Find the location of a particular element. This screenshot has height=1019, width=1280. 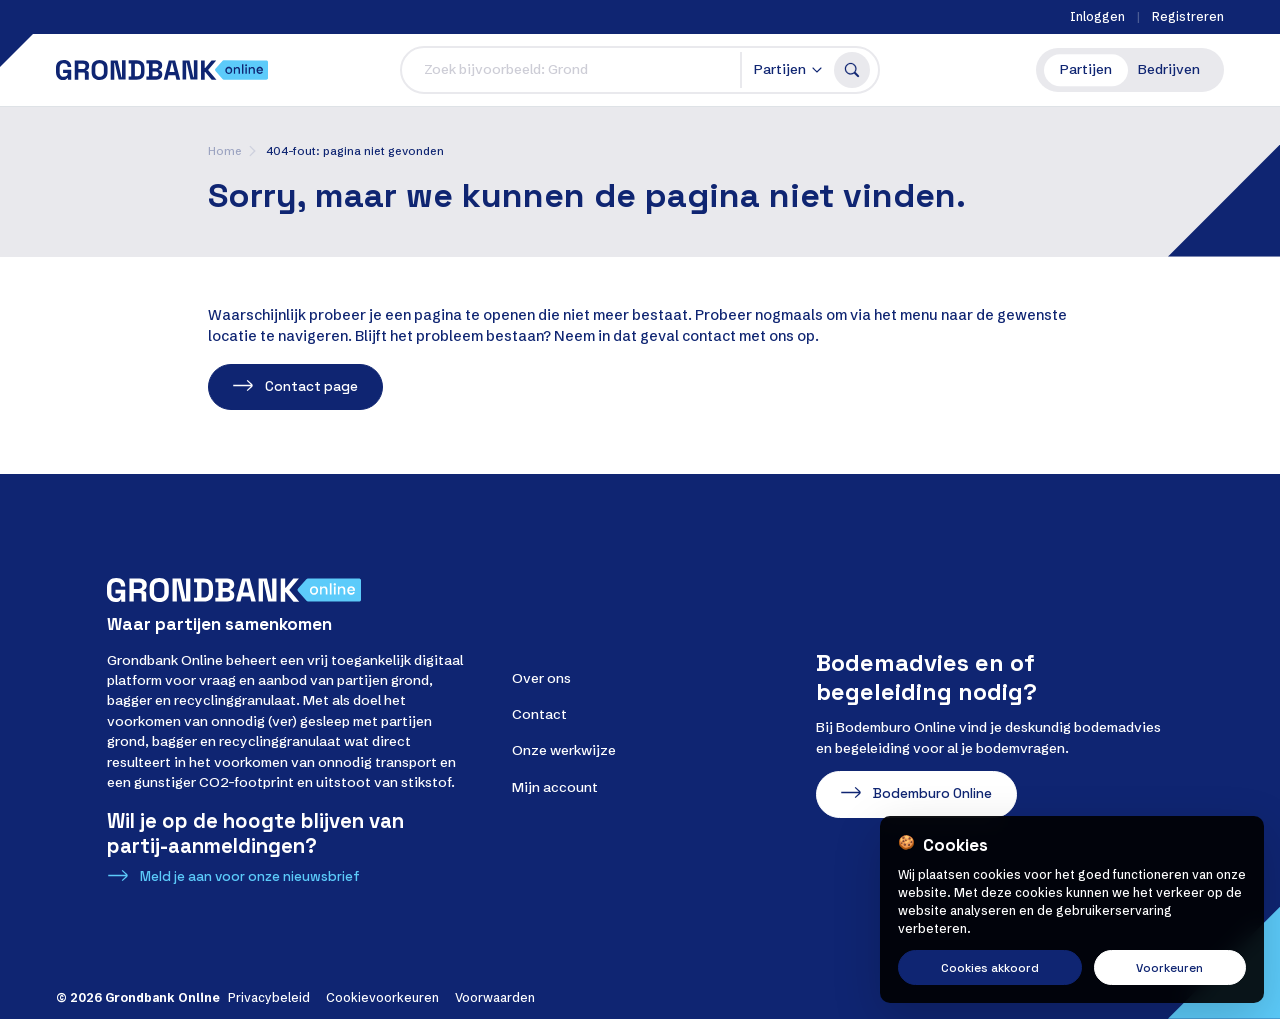

Voorwaarden is located at coordinates (495, 997).